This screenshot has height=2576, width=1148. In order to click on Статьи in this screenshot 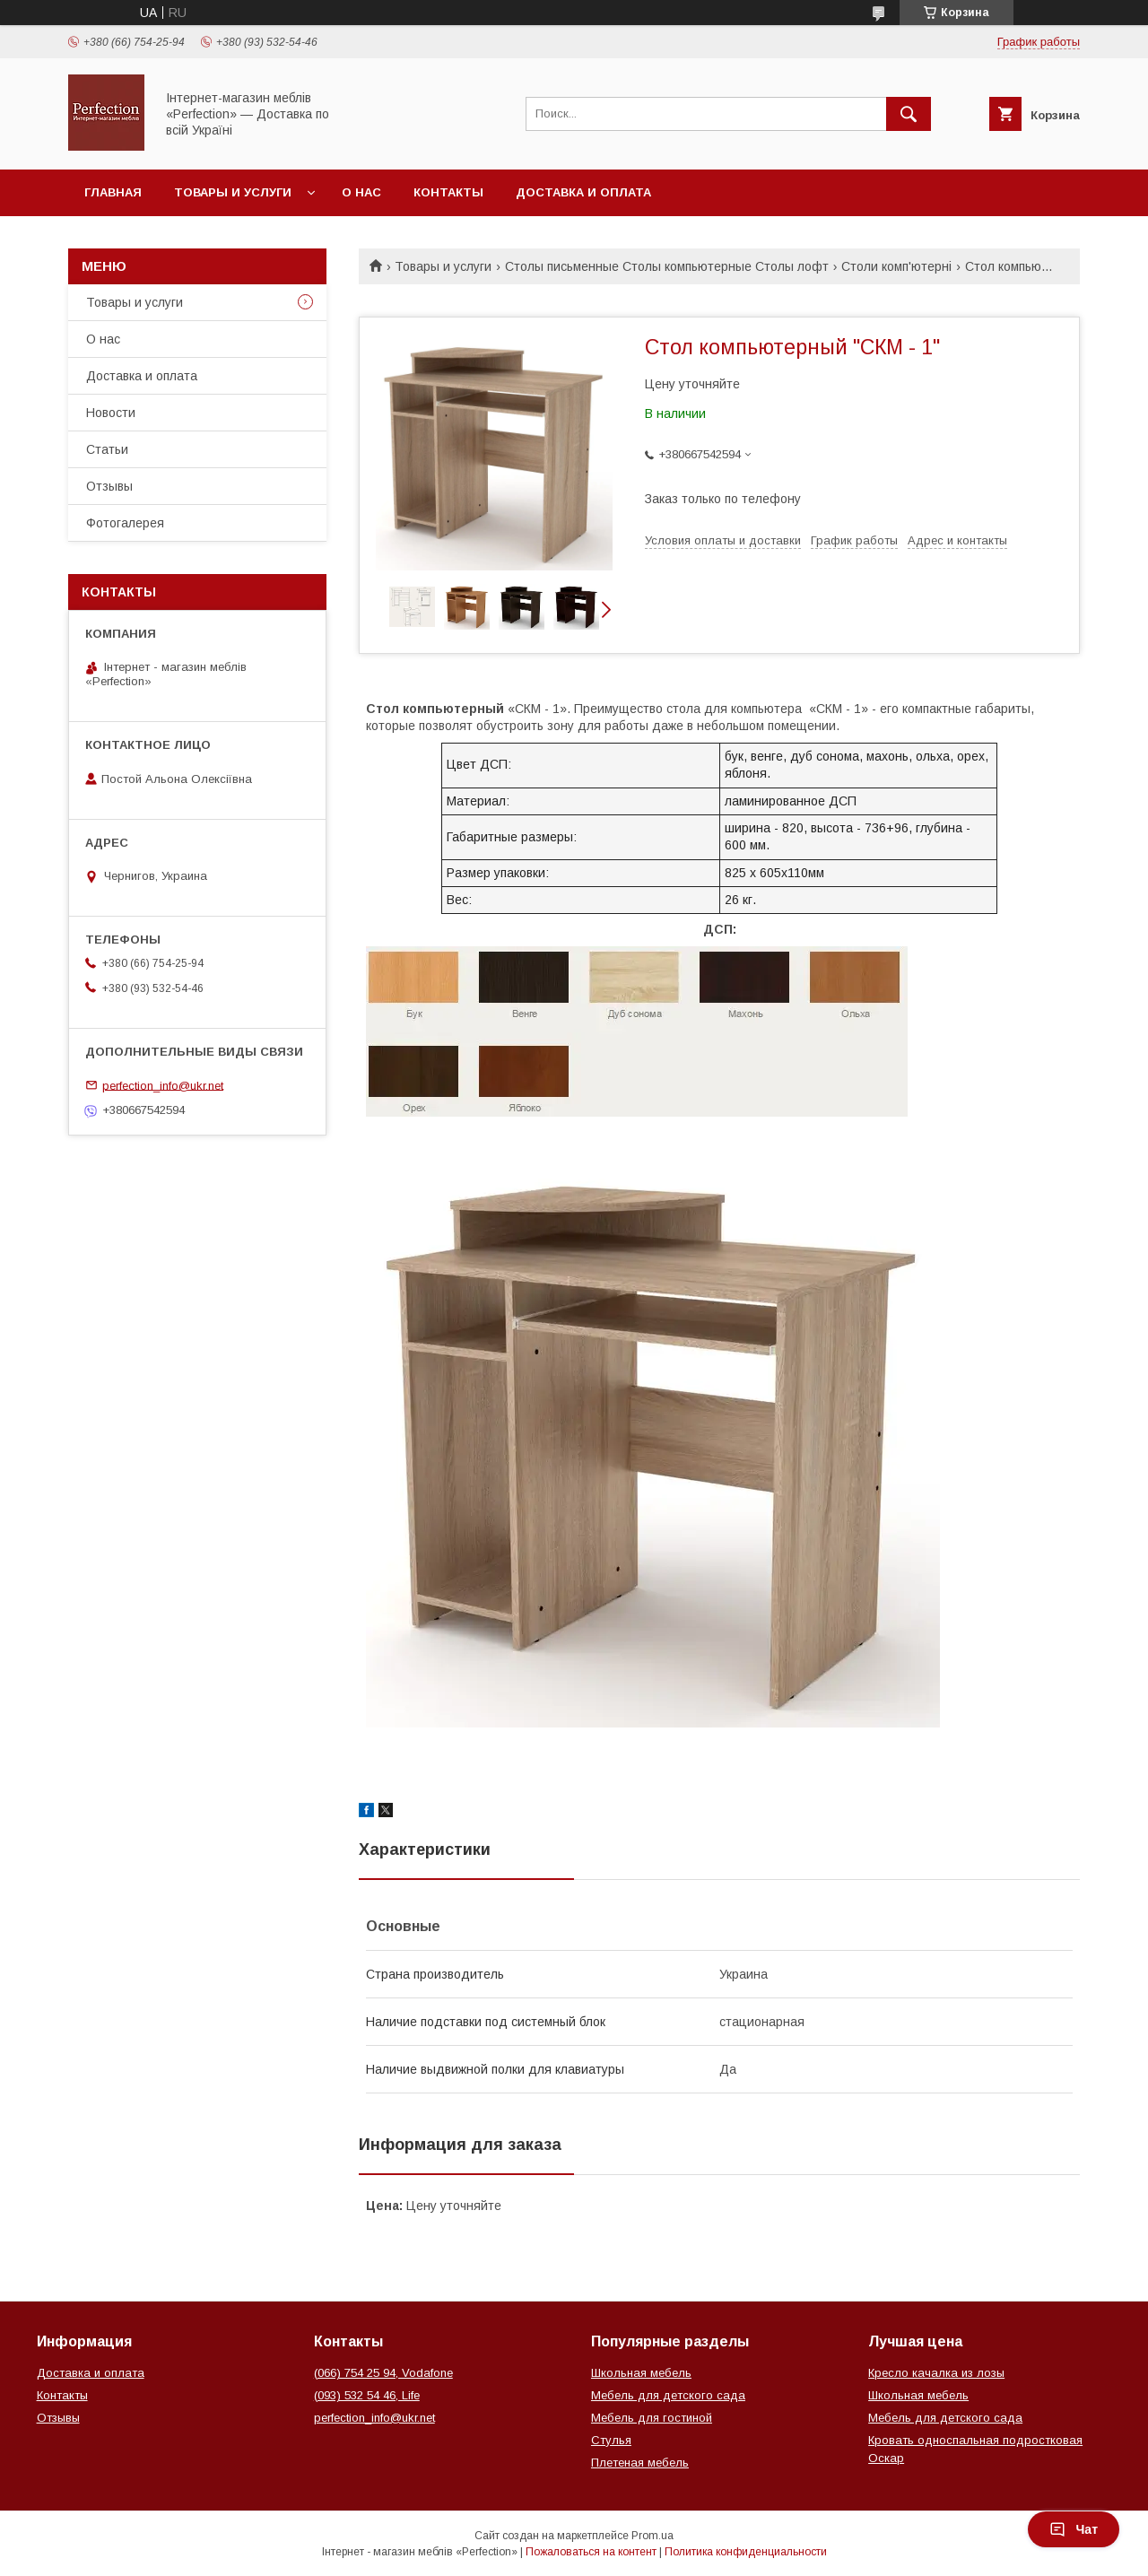, I will do `click(107, 449)`.